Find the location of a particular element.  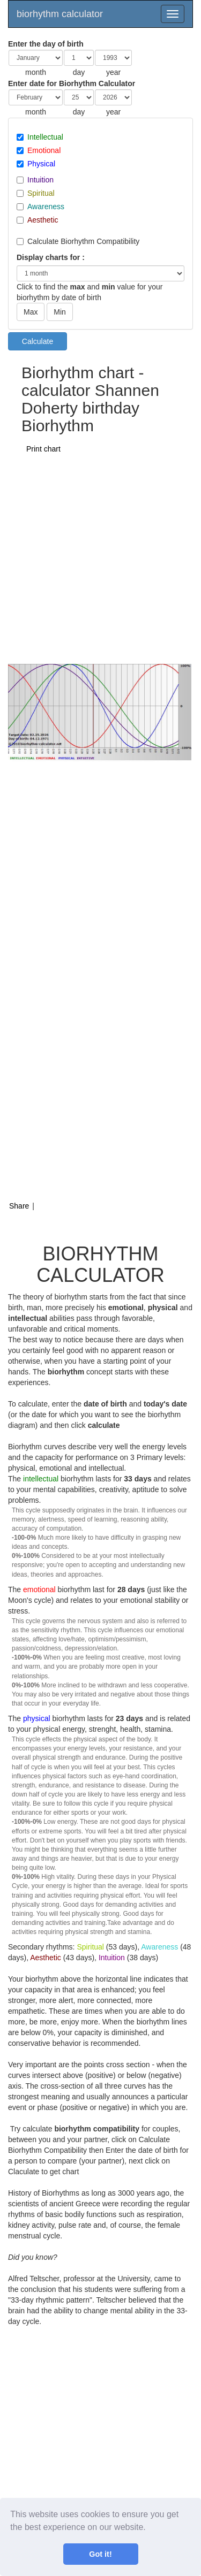

Display charts for : is located at coordinates (51, 257).